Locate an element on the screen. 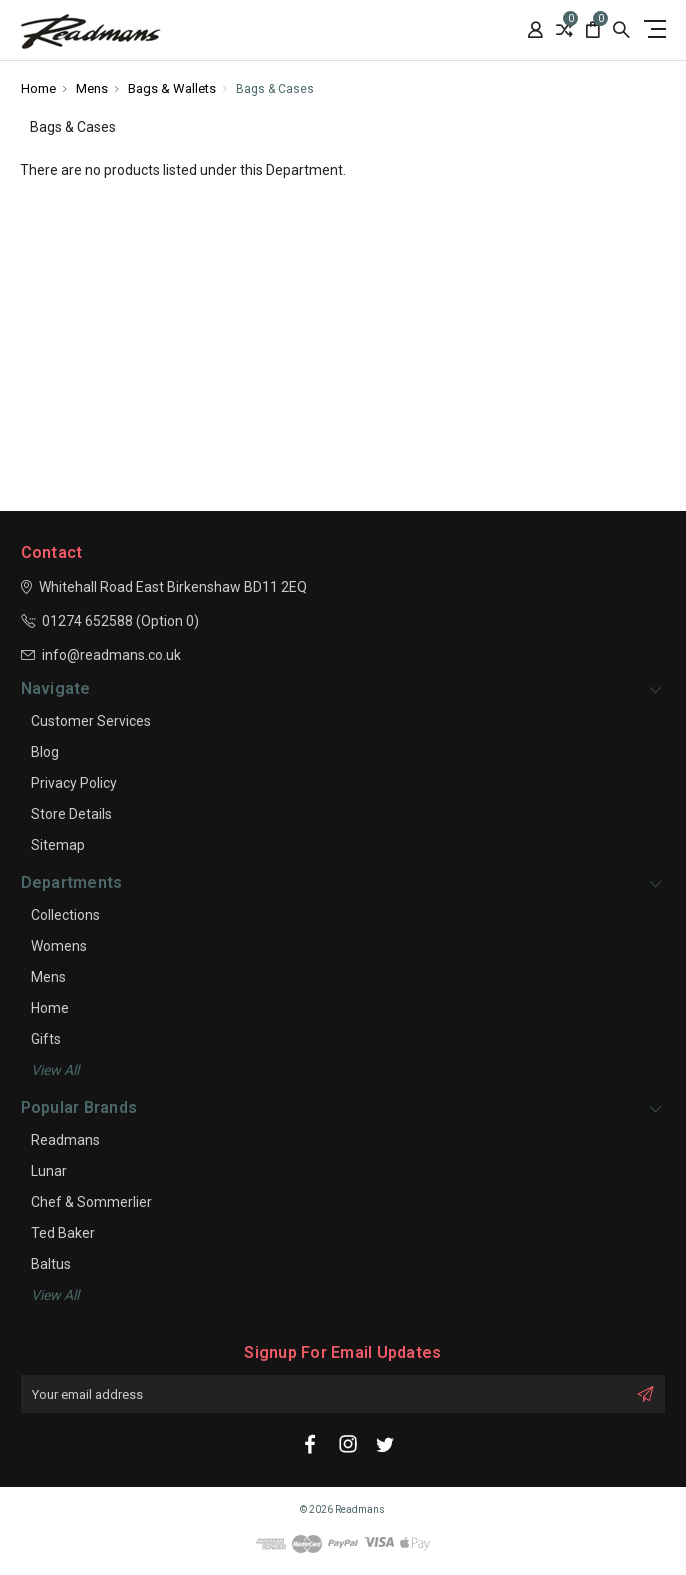 Image resolution: width=686 pixels, height=1575 pixels. Lunar is located at coordinates (49, 1171).